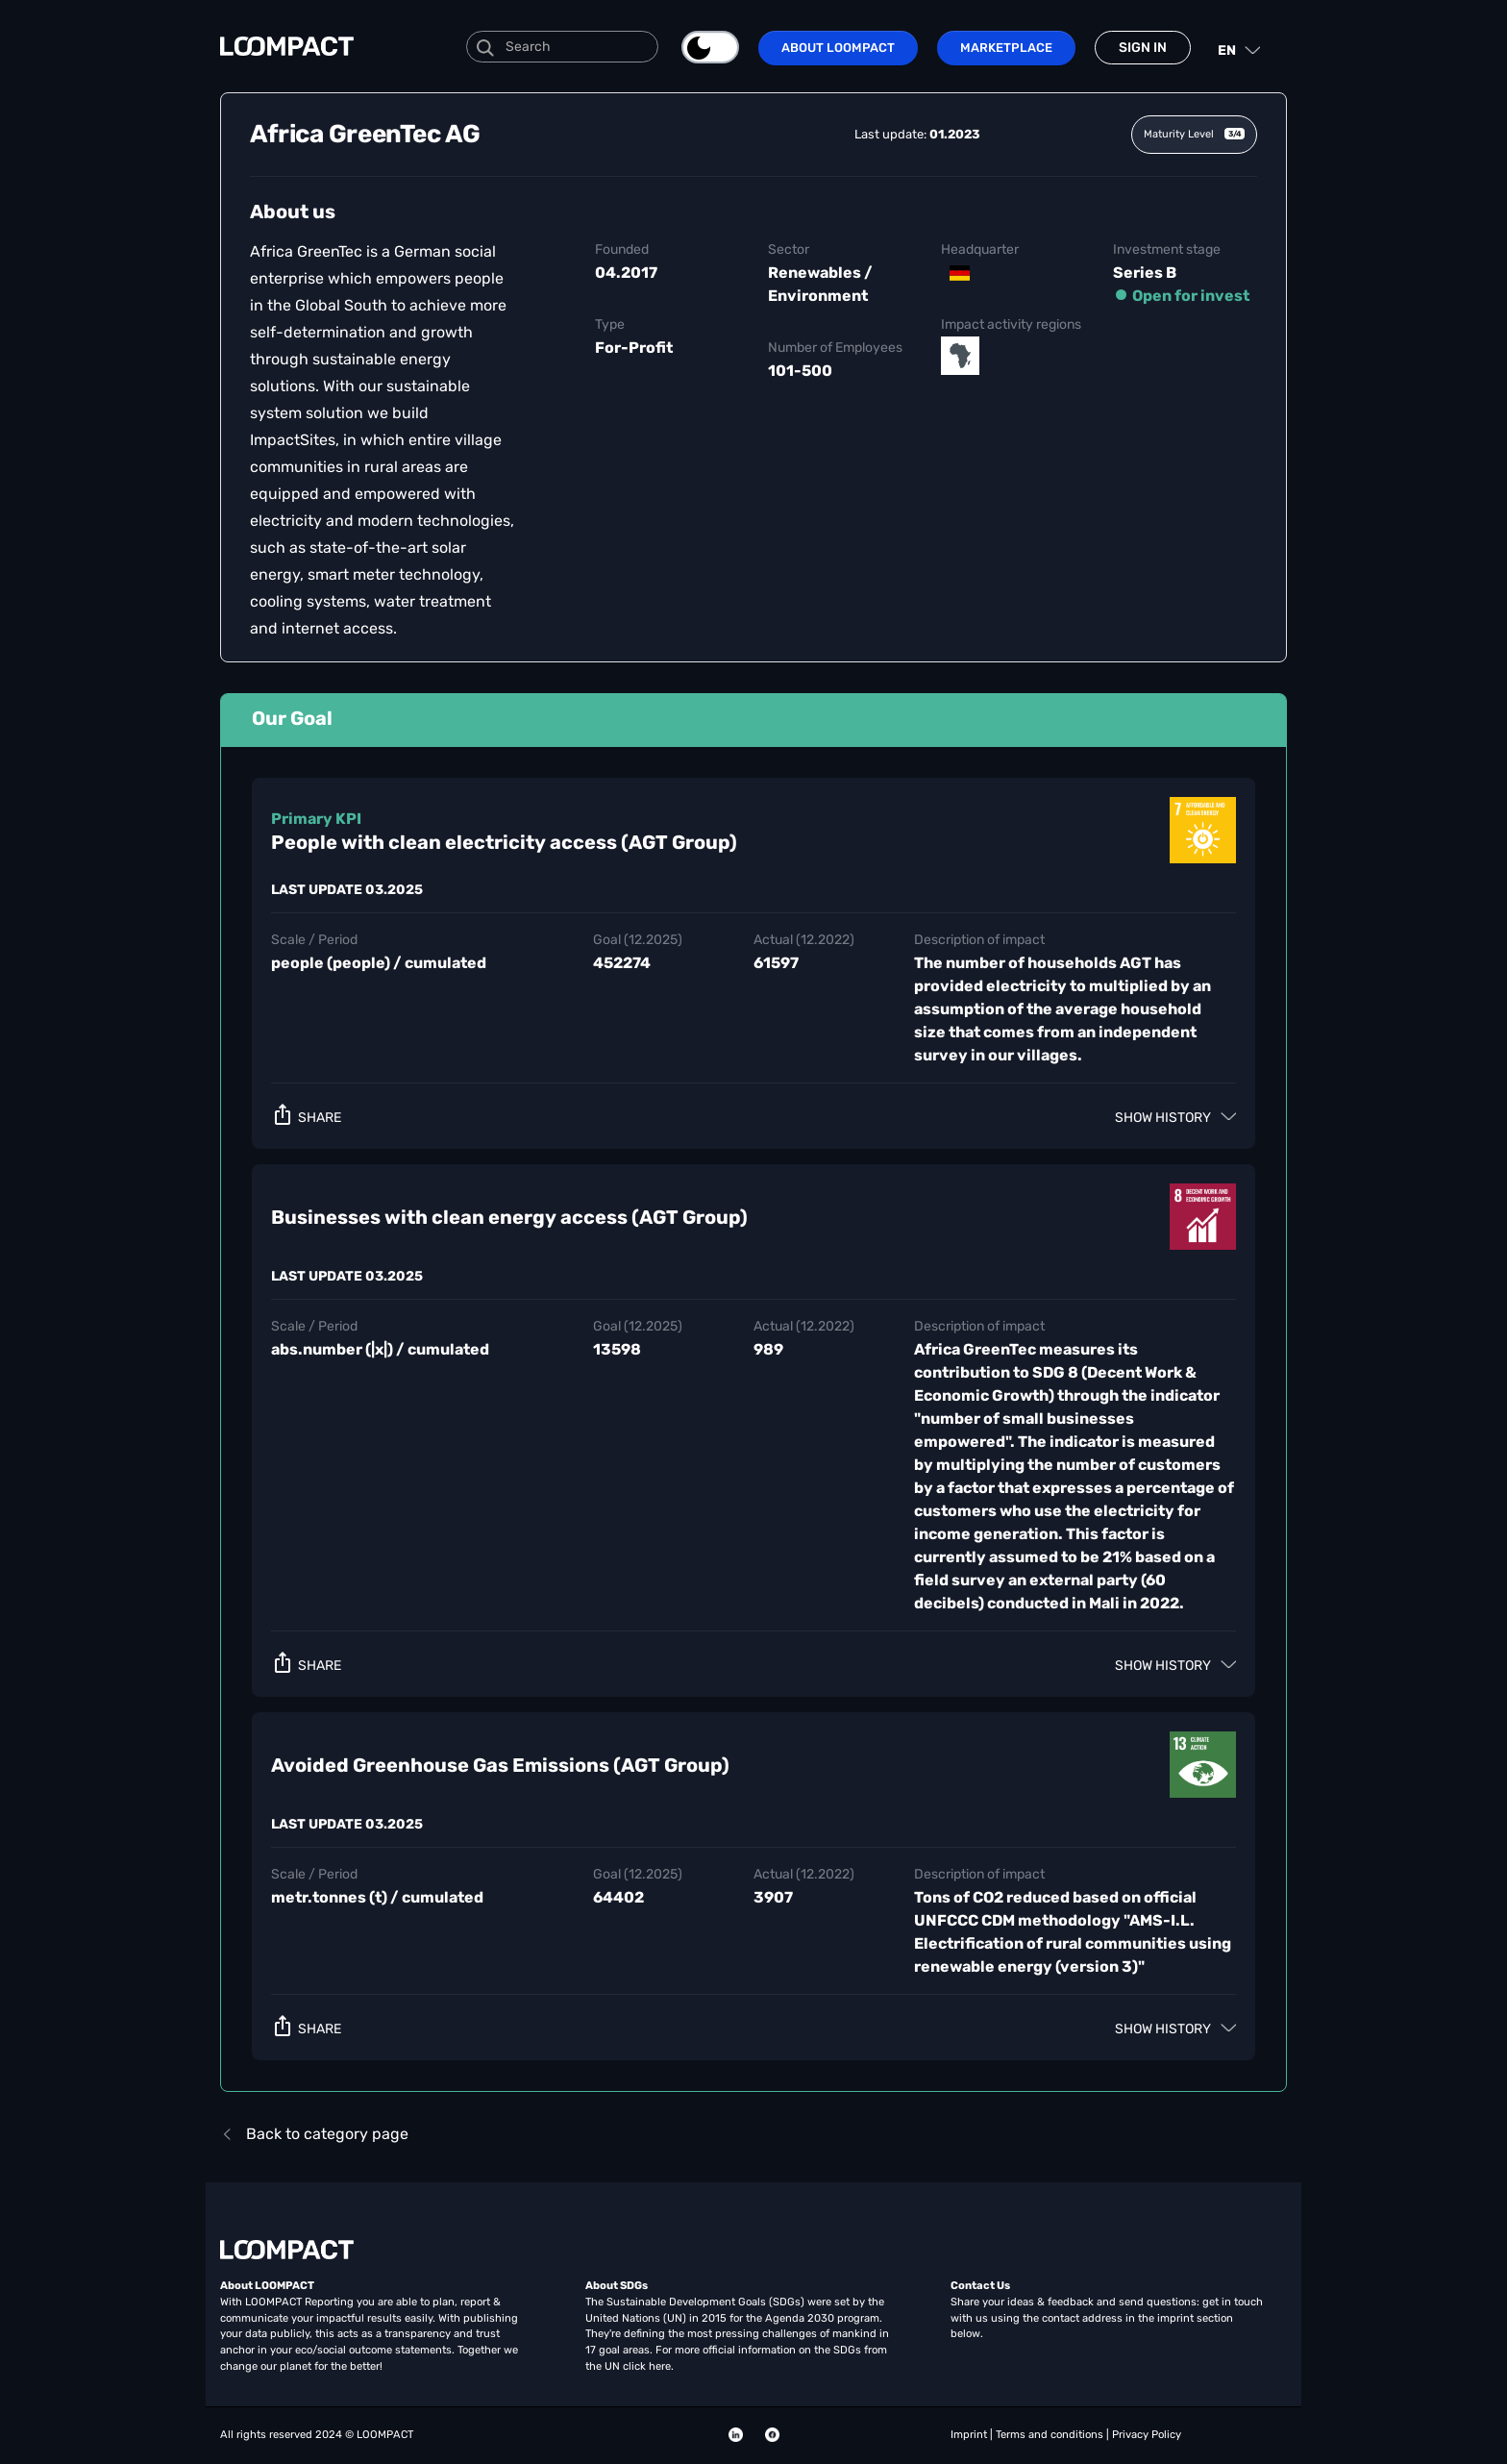 Image resolution: width=1507 pixels, height=2464 pixels. I want to click on [Search], so click(562, 46).